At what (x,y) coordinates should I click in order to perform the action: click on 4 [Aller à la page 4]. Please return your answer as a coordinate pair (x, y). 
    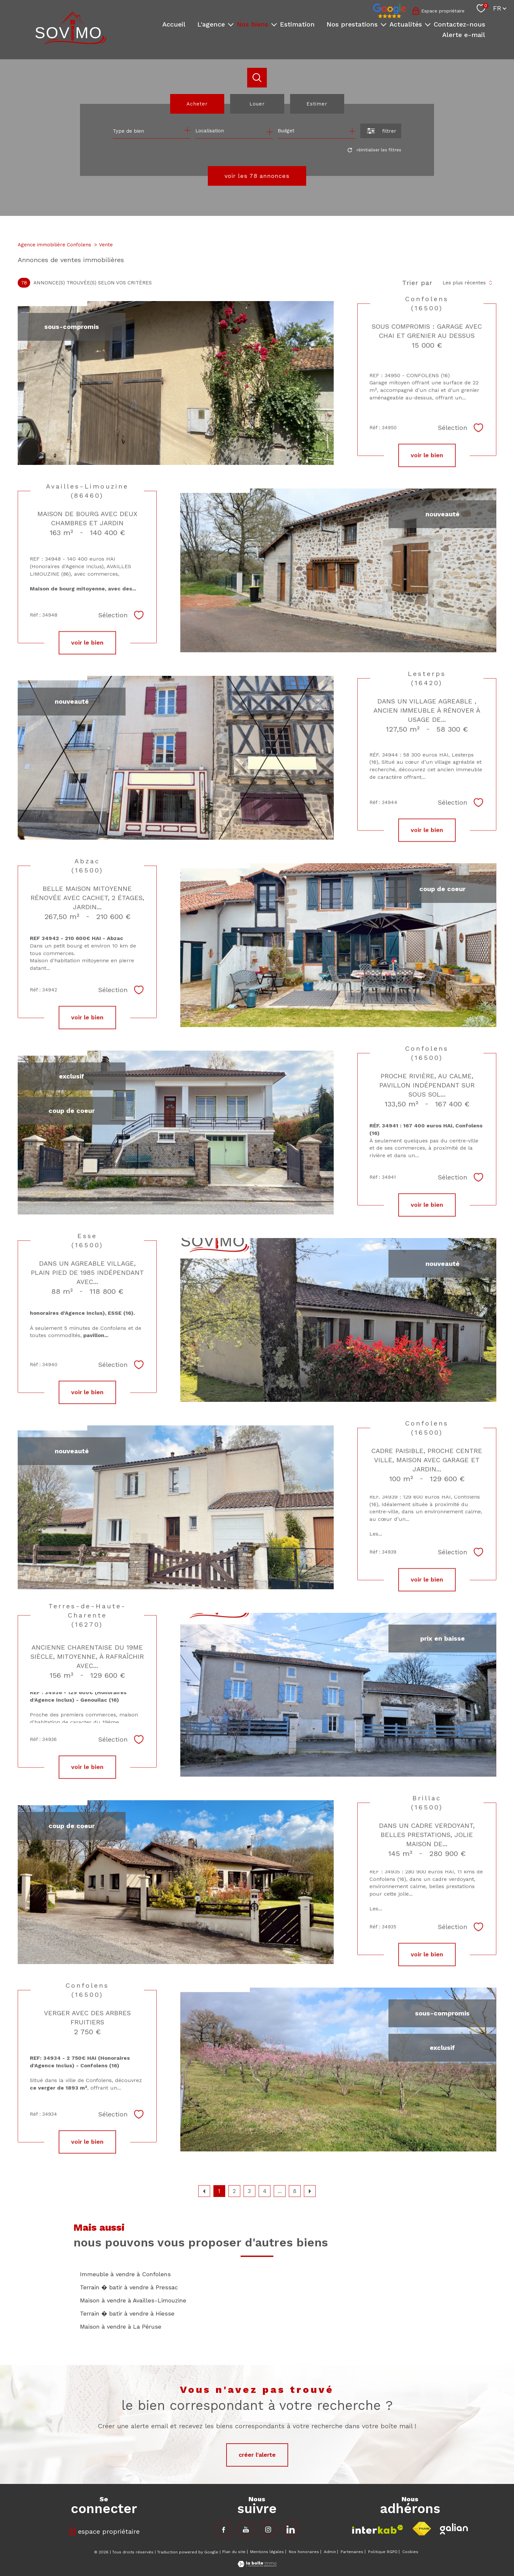
    Looking at the image, I should click on (265, 2191).